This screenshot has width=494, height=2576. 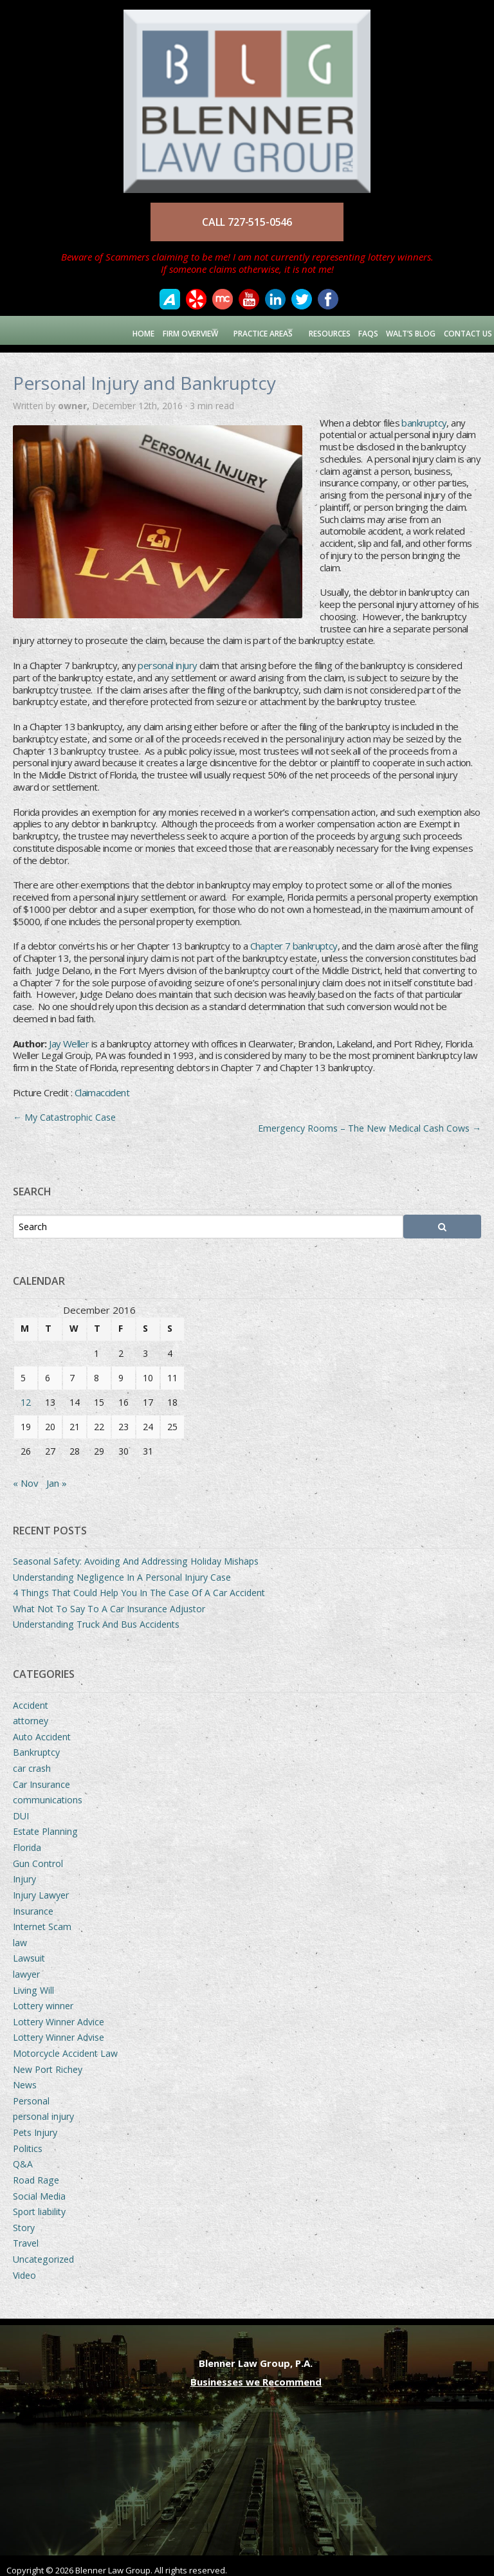 I want to click on Living Will, so click(x=33, y=1982).